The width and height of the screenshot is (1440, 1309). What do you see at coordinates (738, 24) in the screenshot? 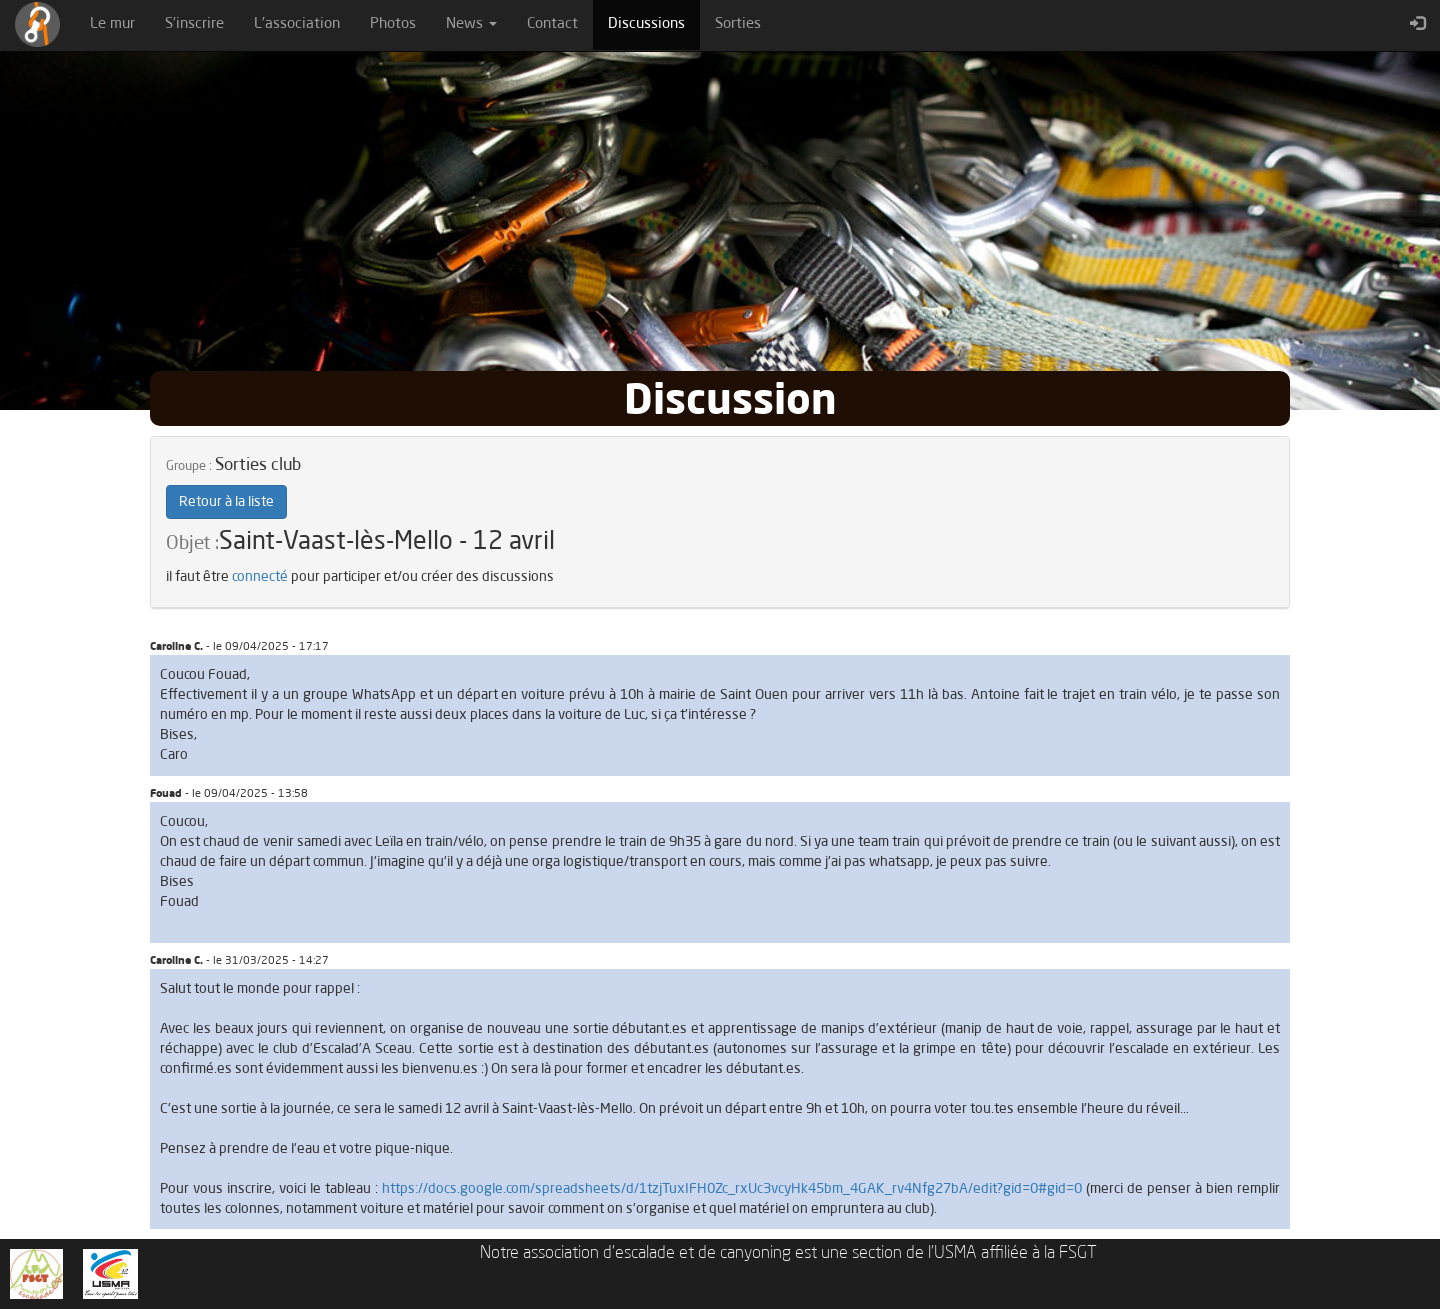
I see `Sorties` at bounding box center [738, 24].